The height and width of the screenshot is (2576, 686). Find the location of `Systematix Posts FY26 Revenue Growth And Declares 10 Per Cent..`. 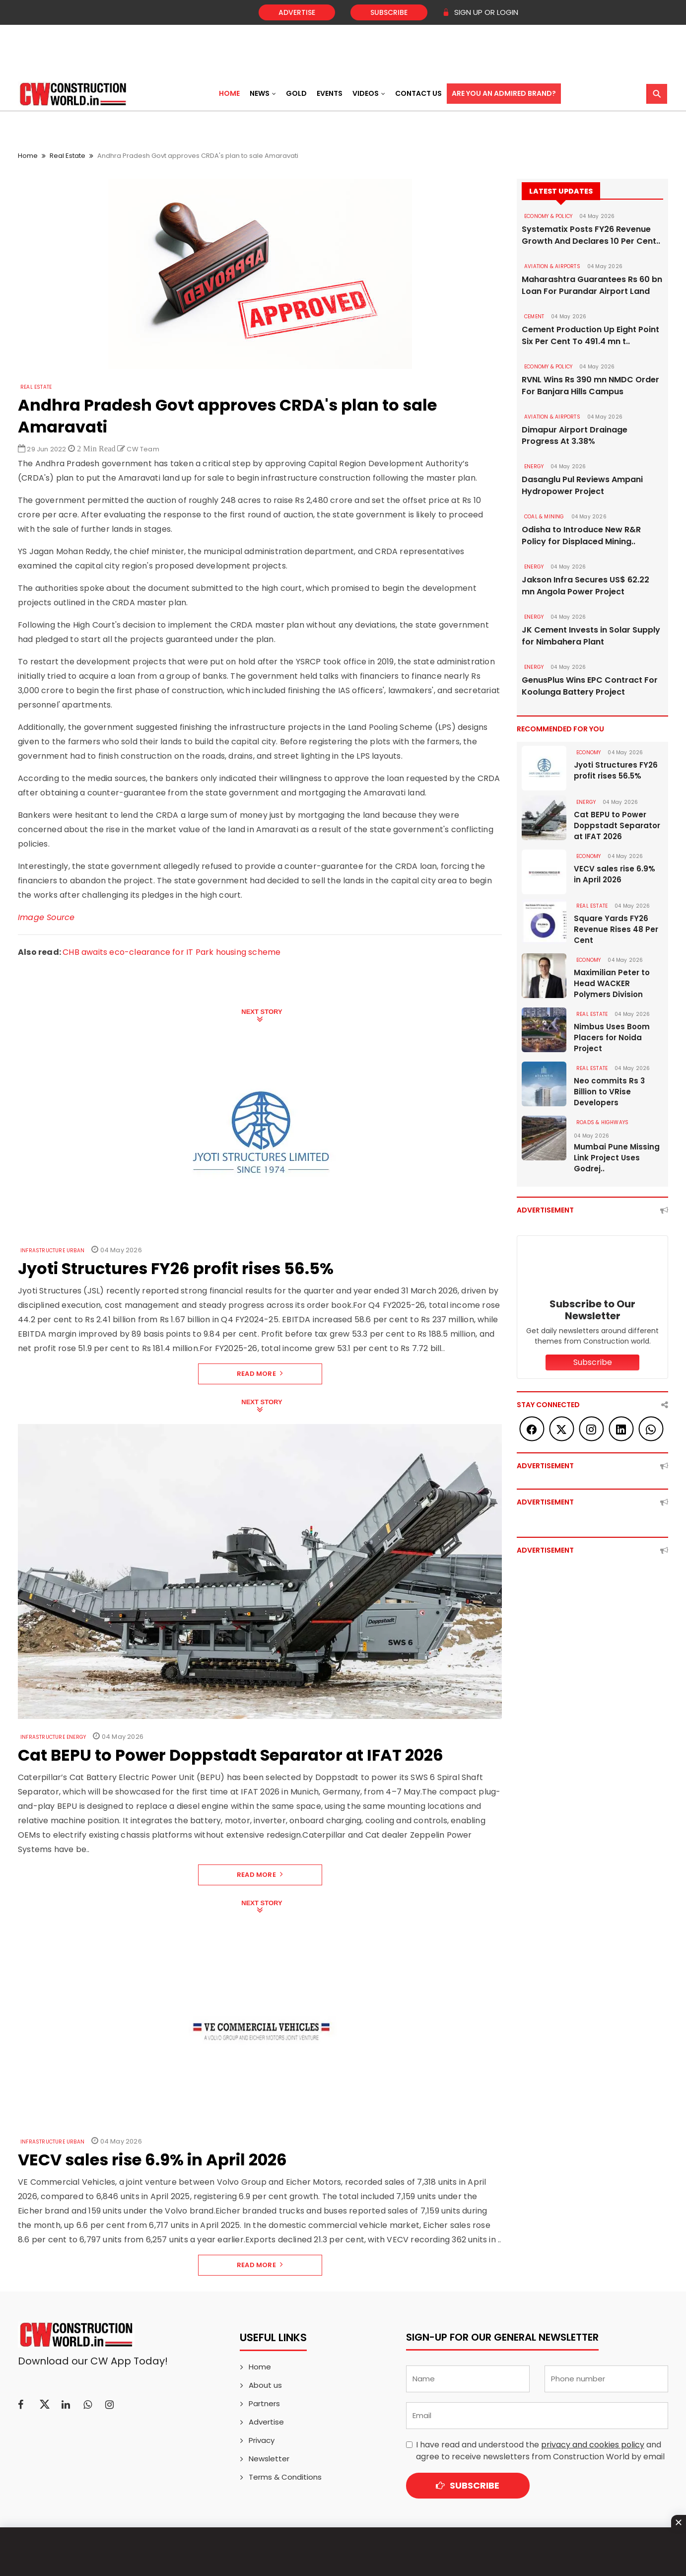

Systematix Posts FY26 Revenue Growth And Declares 10 Per Cent.. is located at coordinates (591, 235).